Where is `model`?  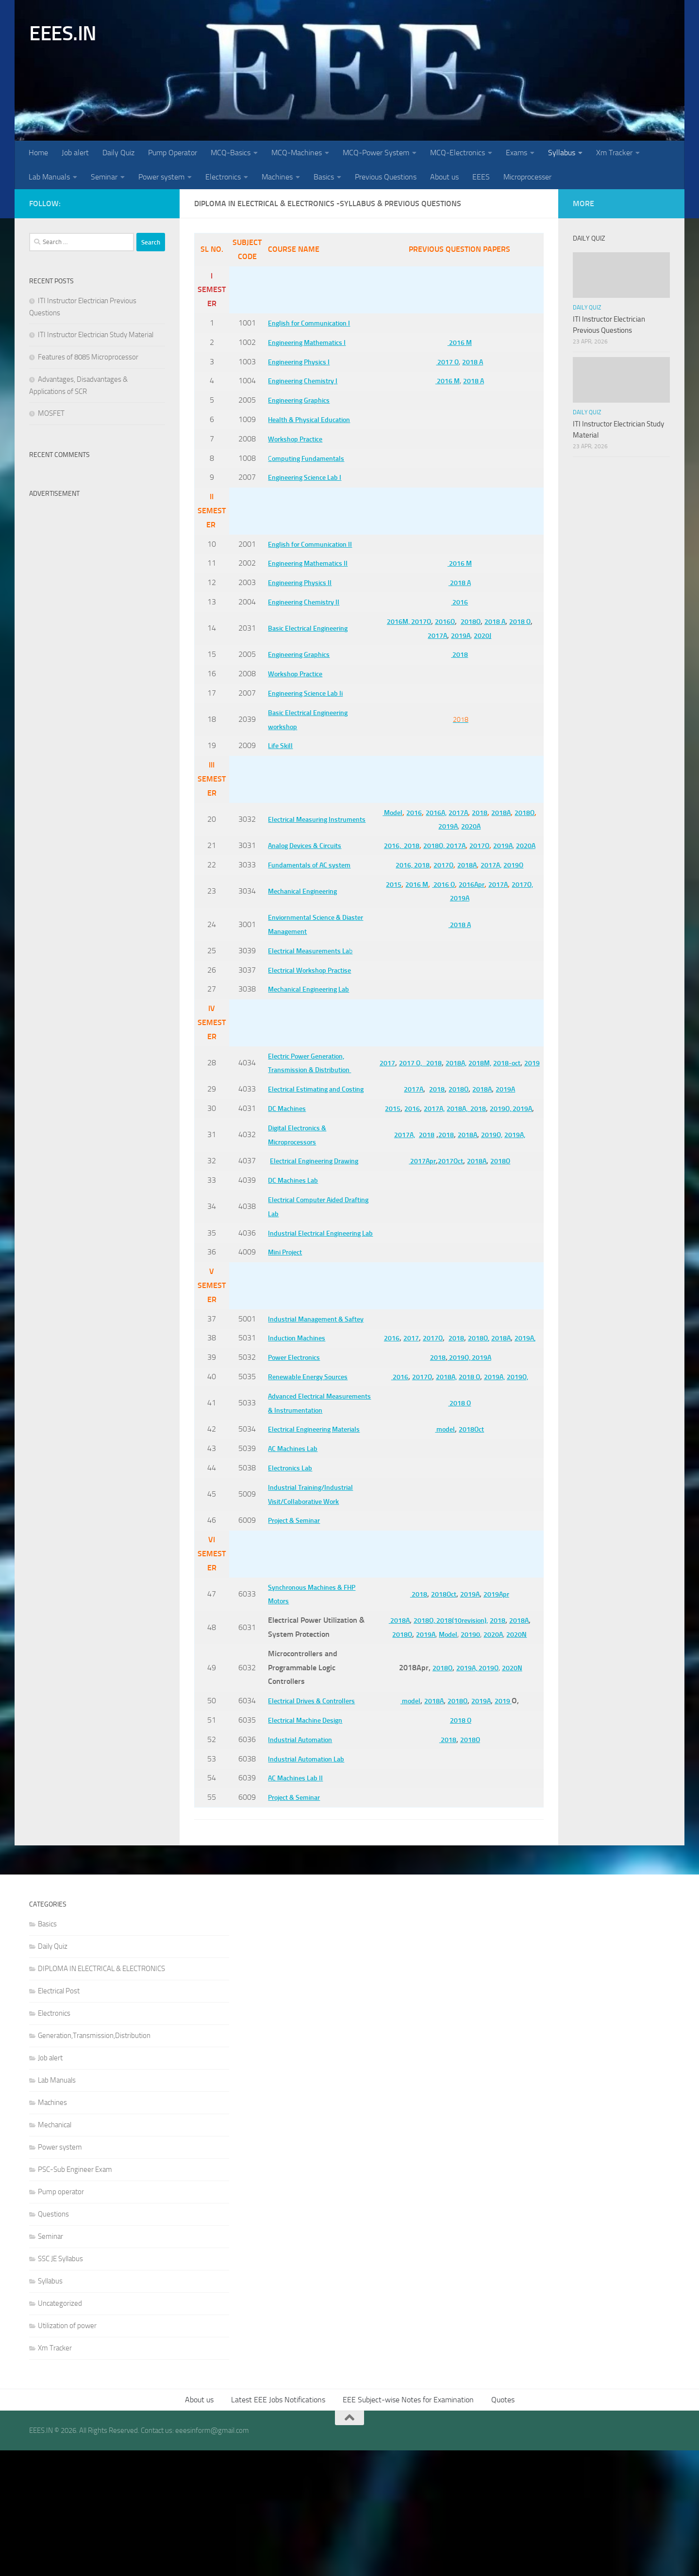
model is located at coordinates (440, 1547).